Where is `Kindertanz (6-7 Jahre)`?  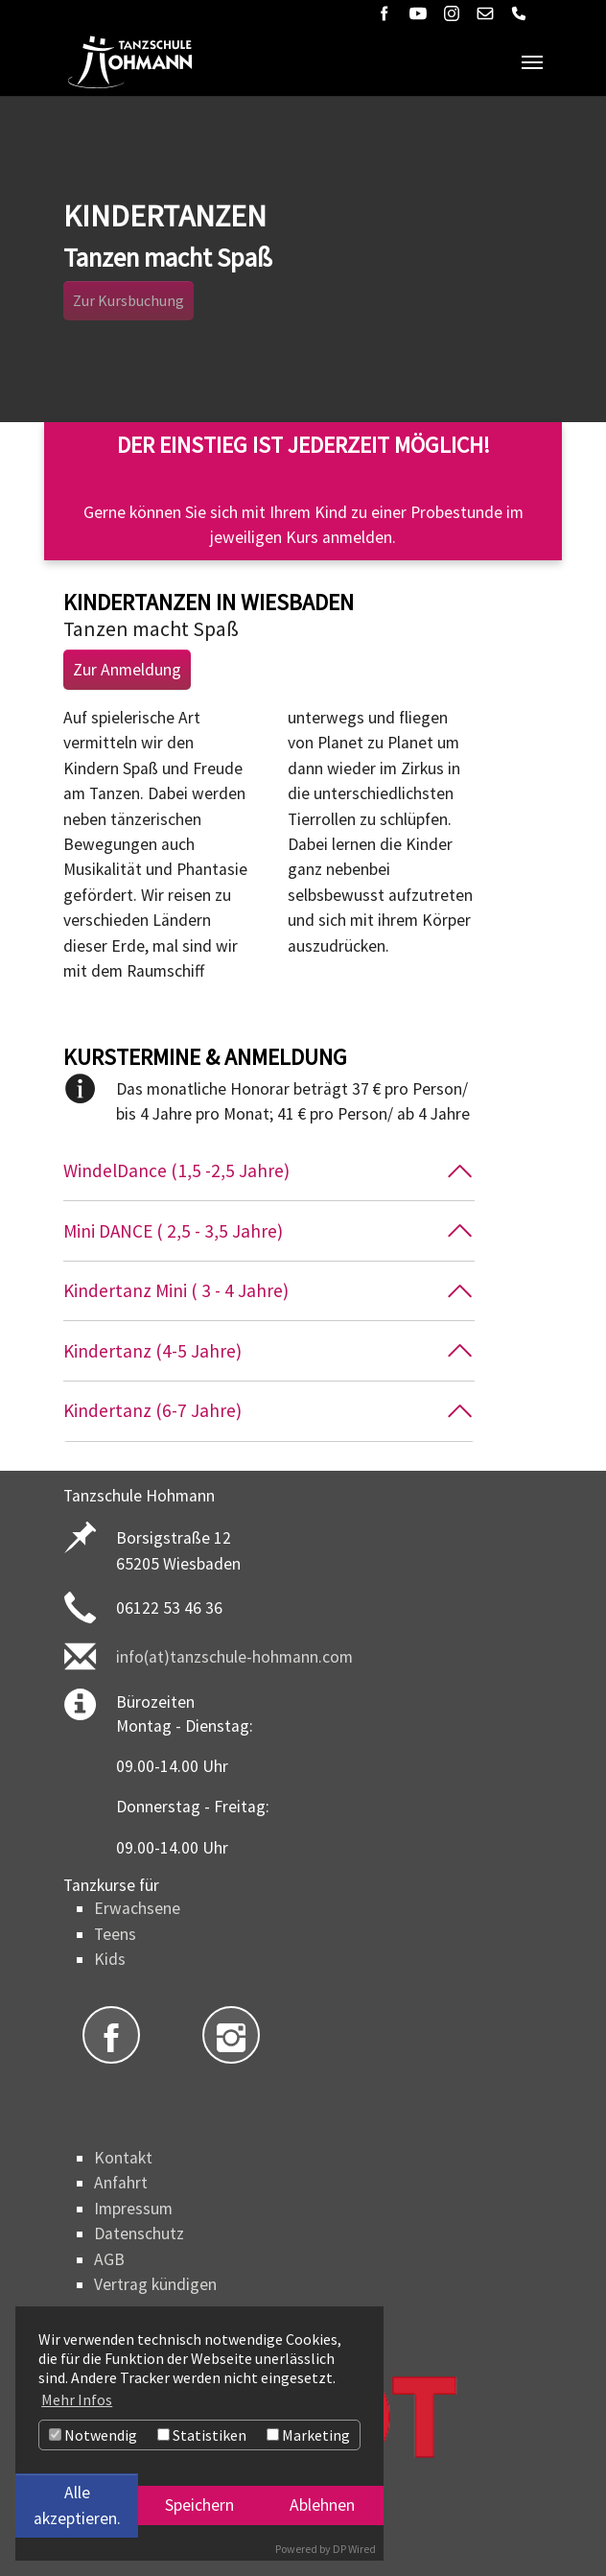 Kindertanz (6-7 Jahre) is located at coordinates (152, 1410).